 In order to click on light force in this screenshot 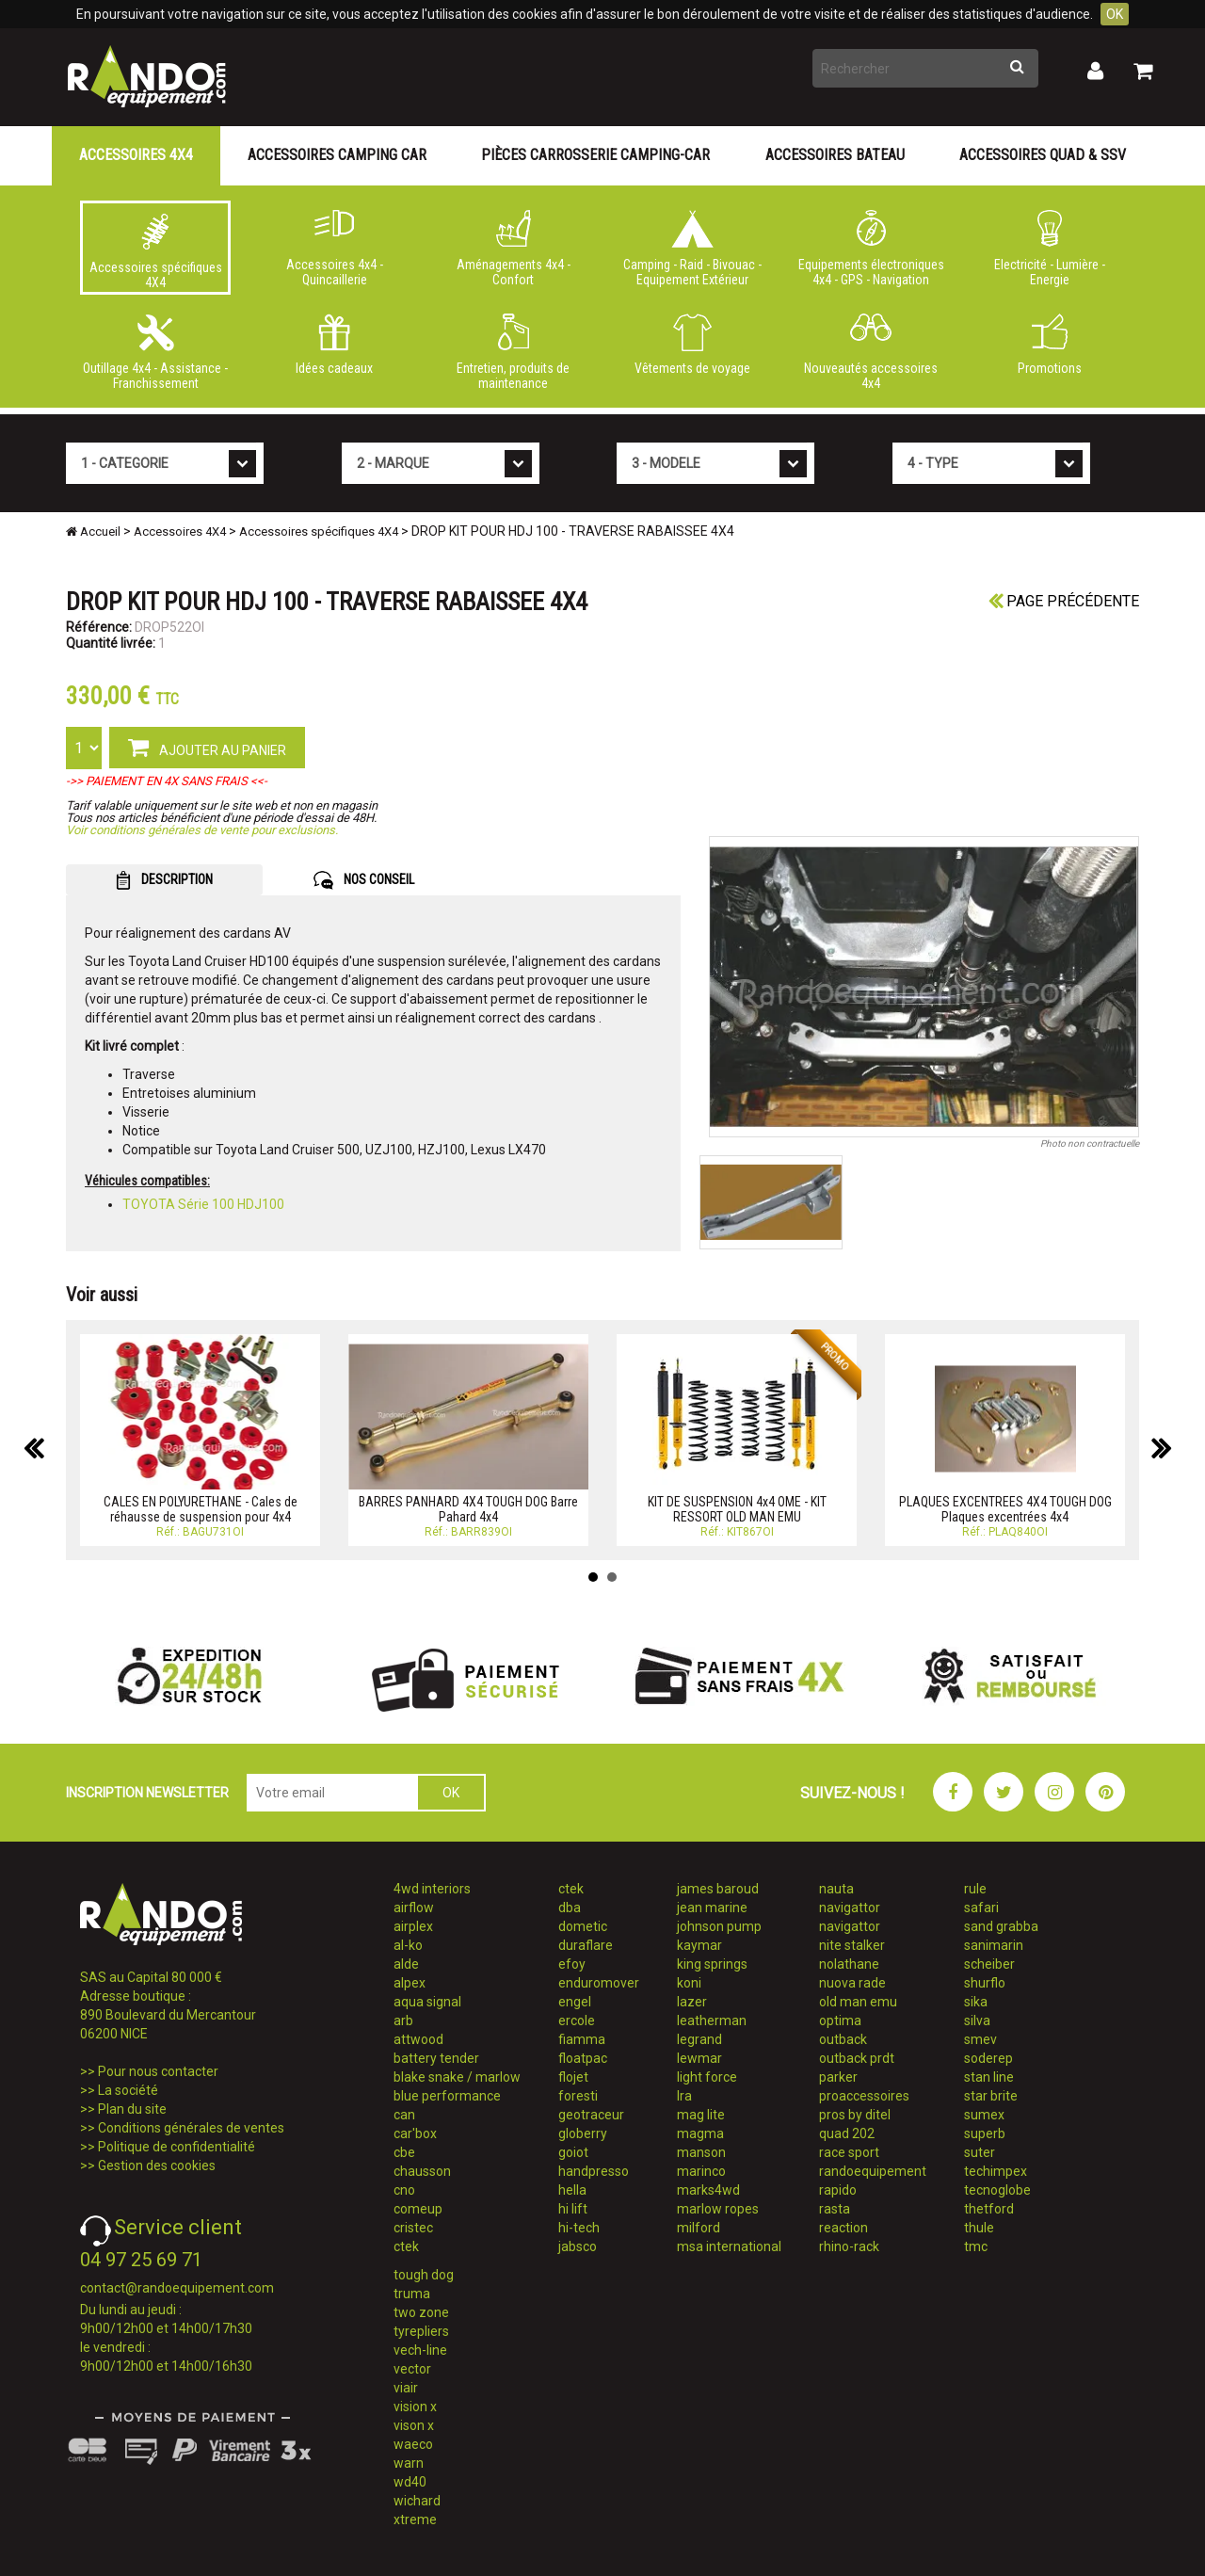, I will do `click(707, 2077)`.